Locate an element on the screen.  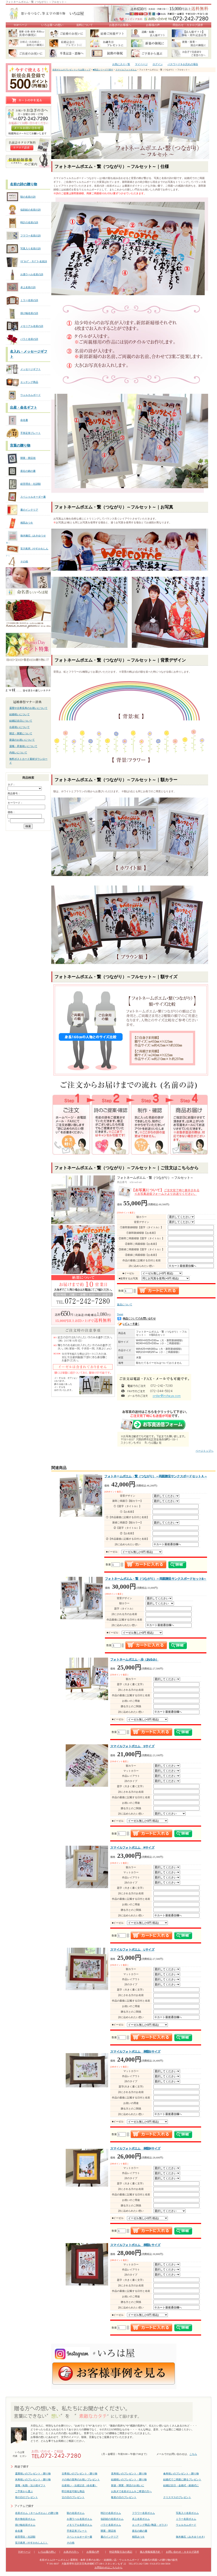
安川眞慈（やすかわしんじ） is located at coordinates (31, 2542).